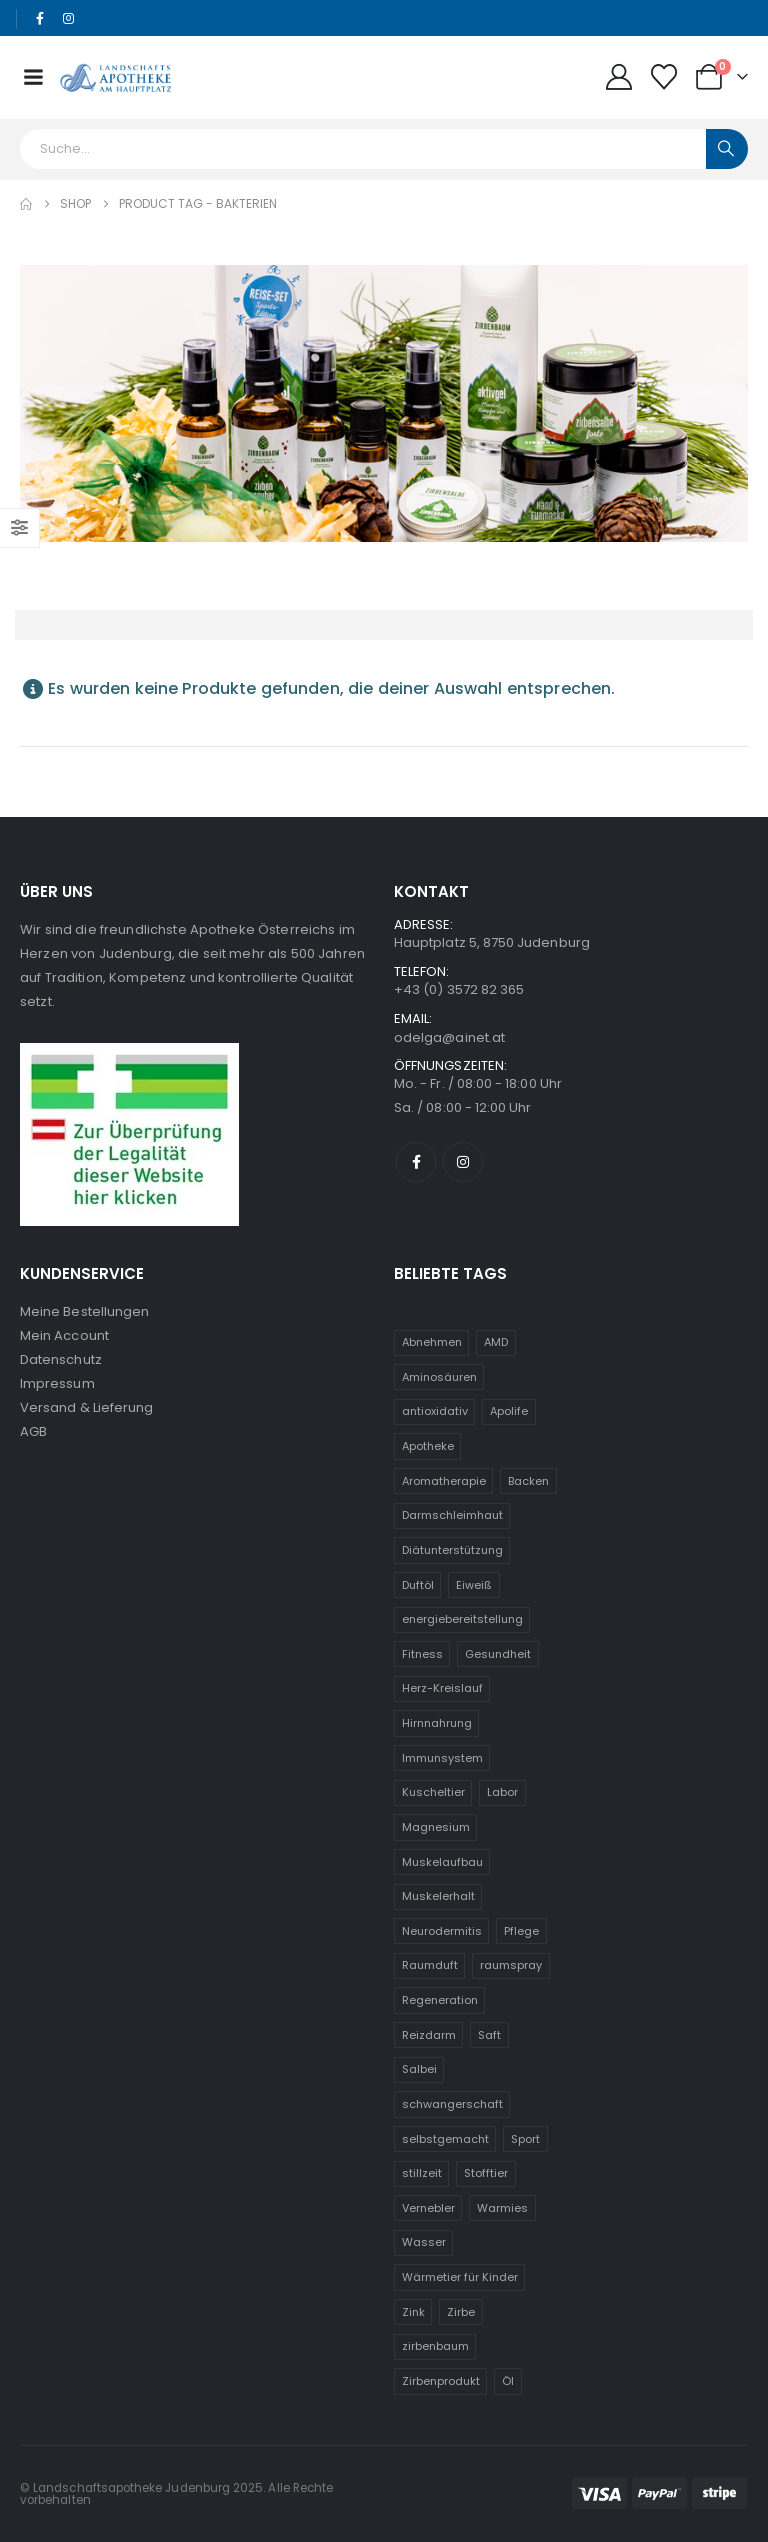 Image resolution: width=768 pixels, height=2542 pixels. I want to click on Vernebler [Vernebler (5 Einträge)], so click(428, 2208).